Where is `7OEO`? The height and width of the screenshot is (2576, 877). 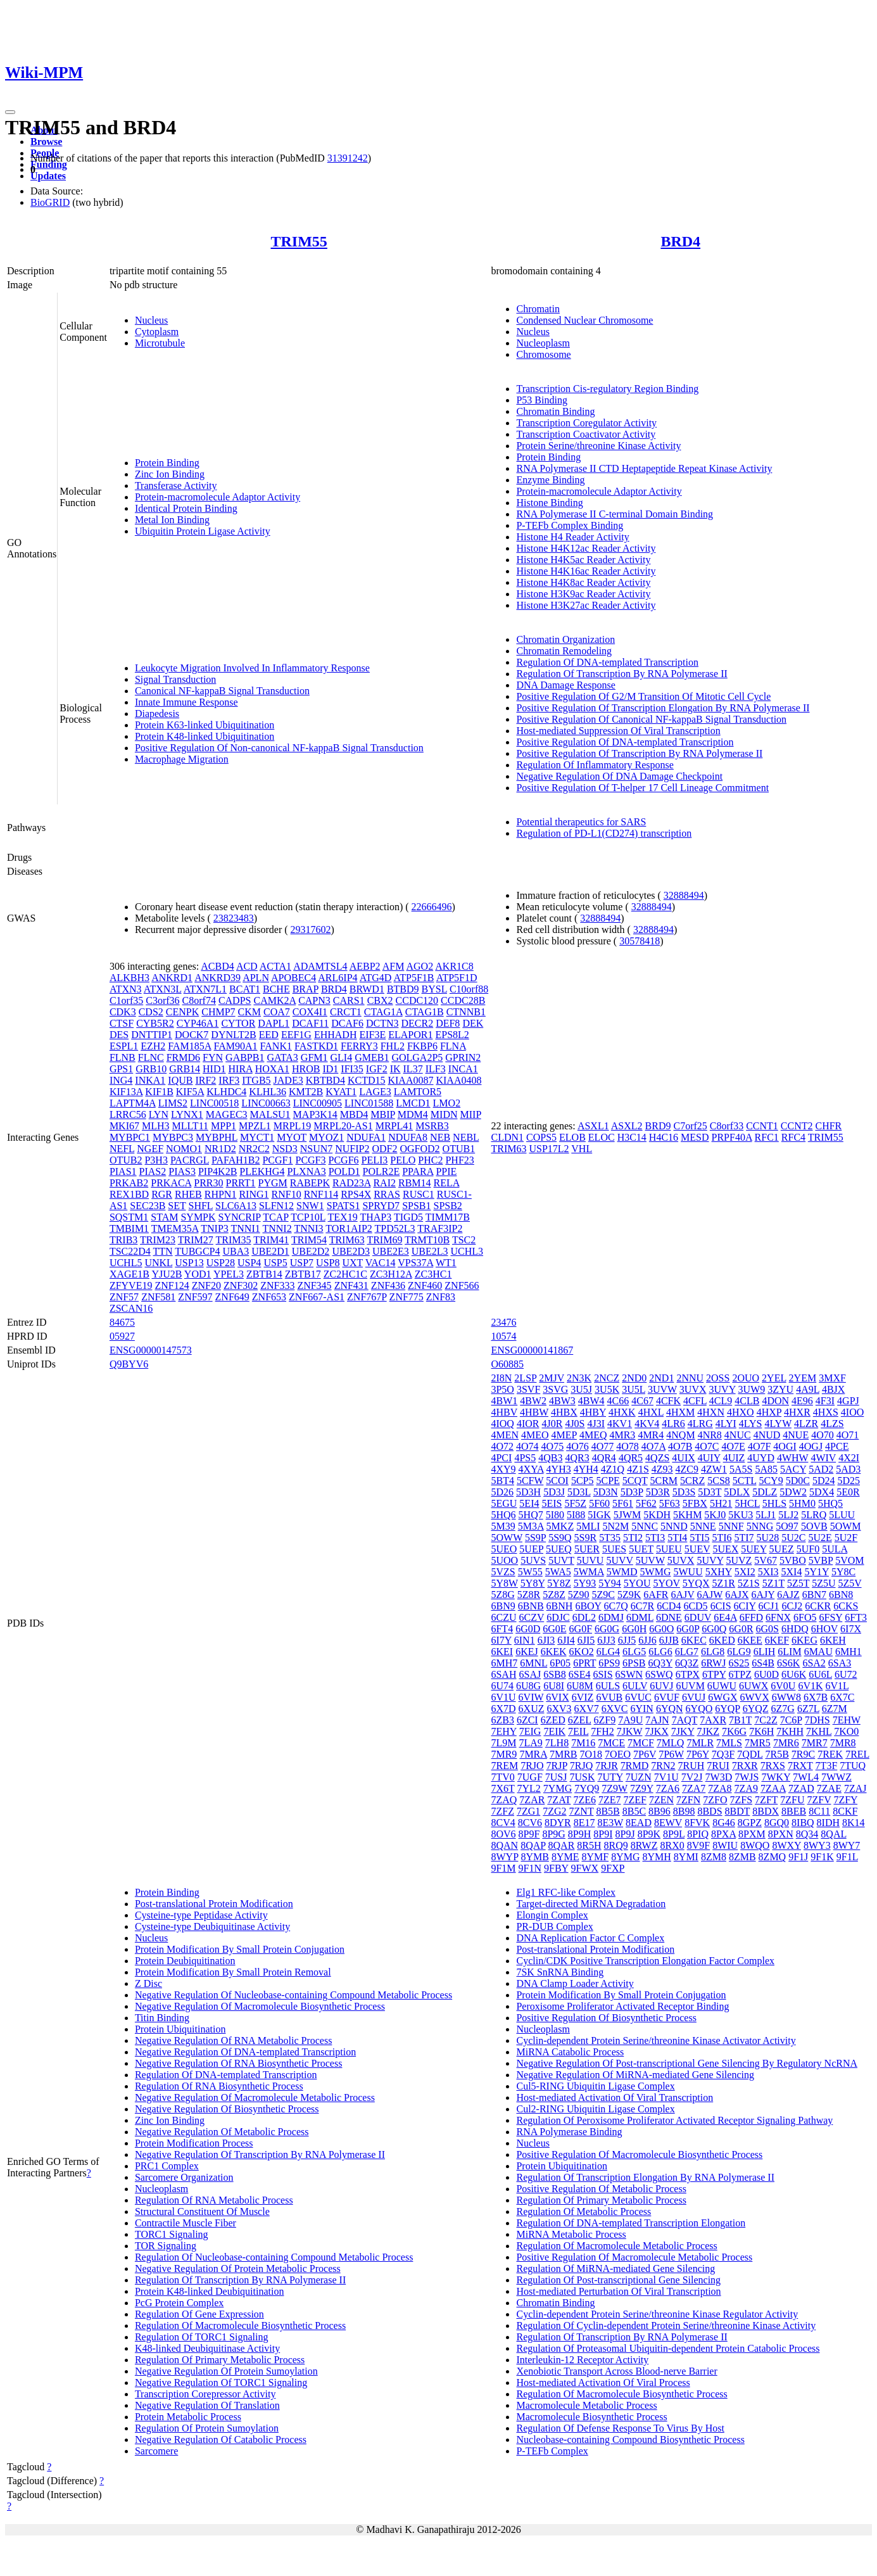
7OEO is located at coordinates (618, 1754).